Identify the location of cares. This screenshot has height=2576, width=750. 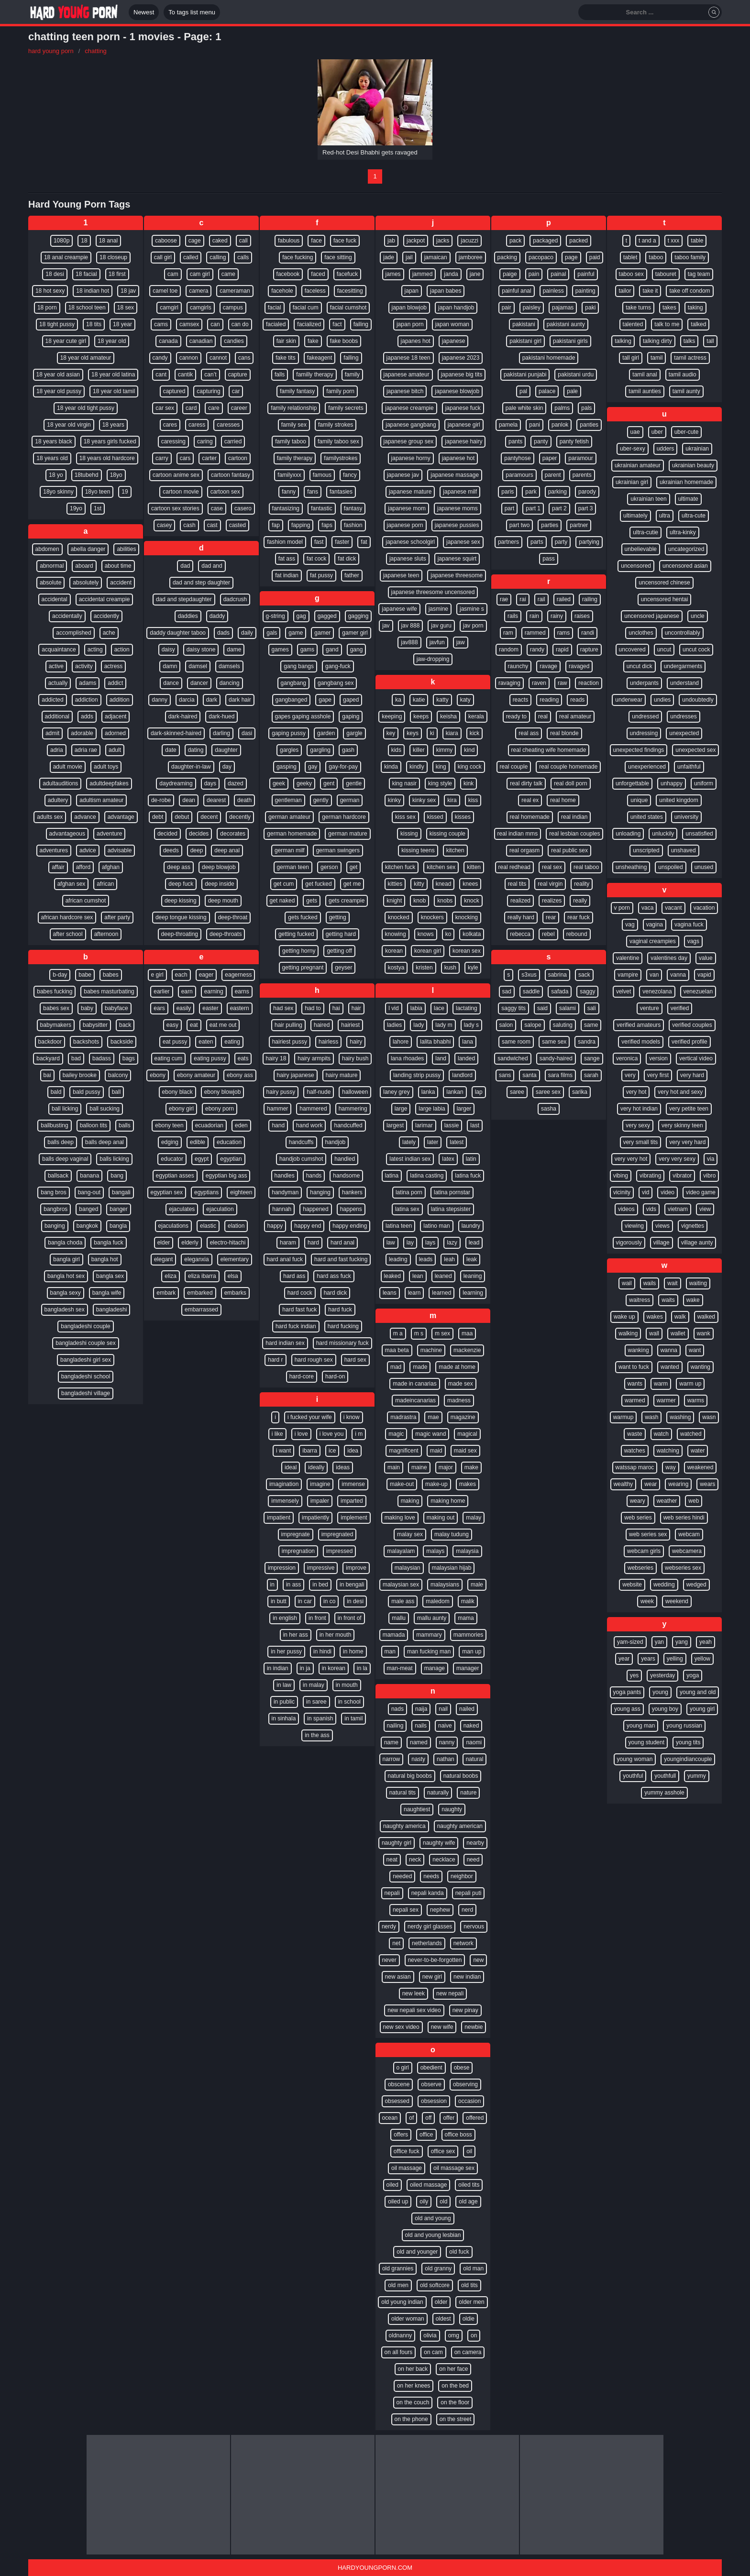
(170, 424).